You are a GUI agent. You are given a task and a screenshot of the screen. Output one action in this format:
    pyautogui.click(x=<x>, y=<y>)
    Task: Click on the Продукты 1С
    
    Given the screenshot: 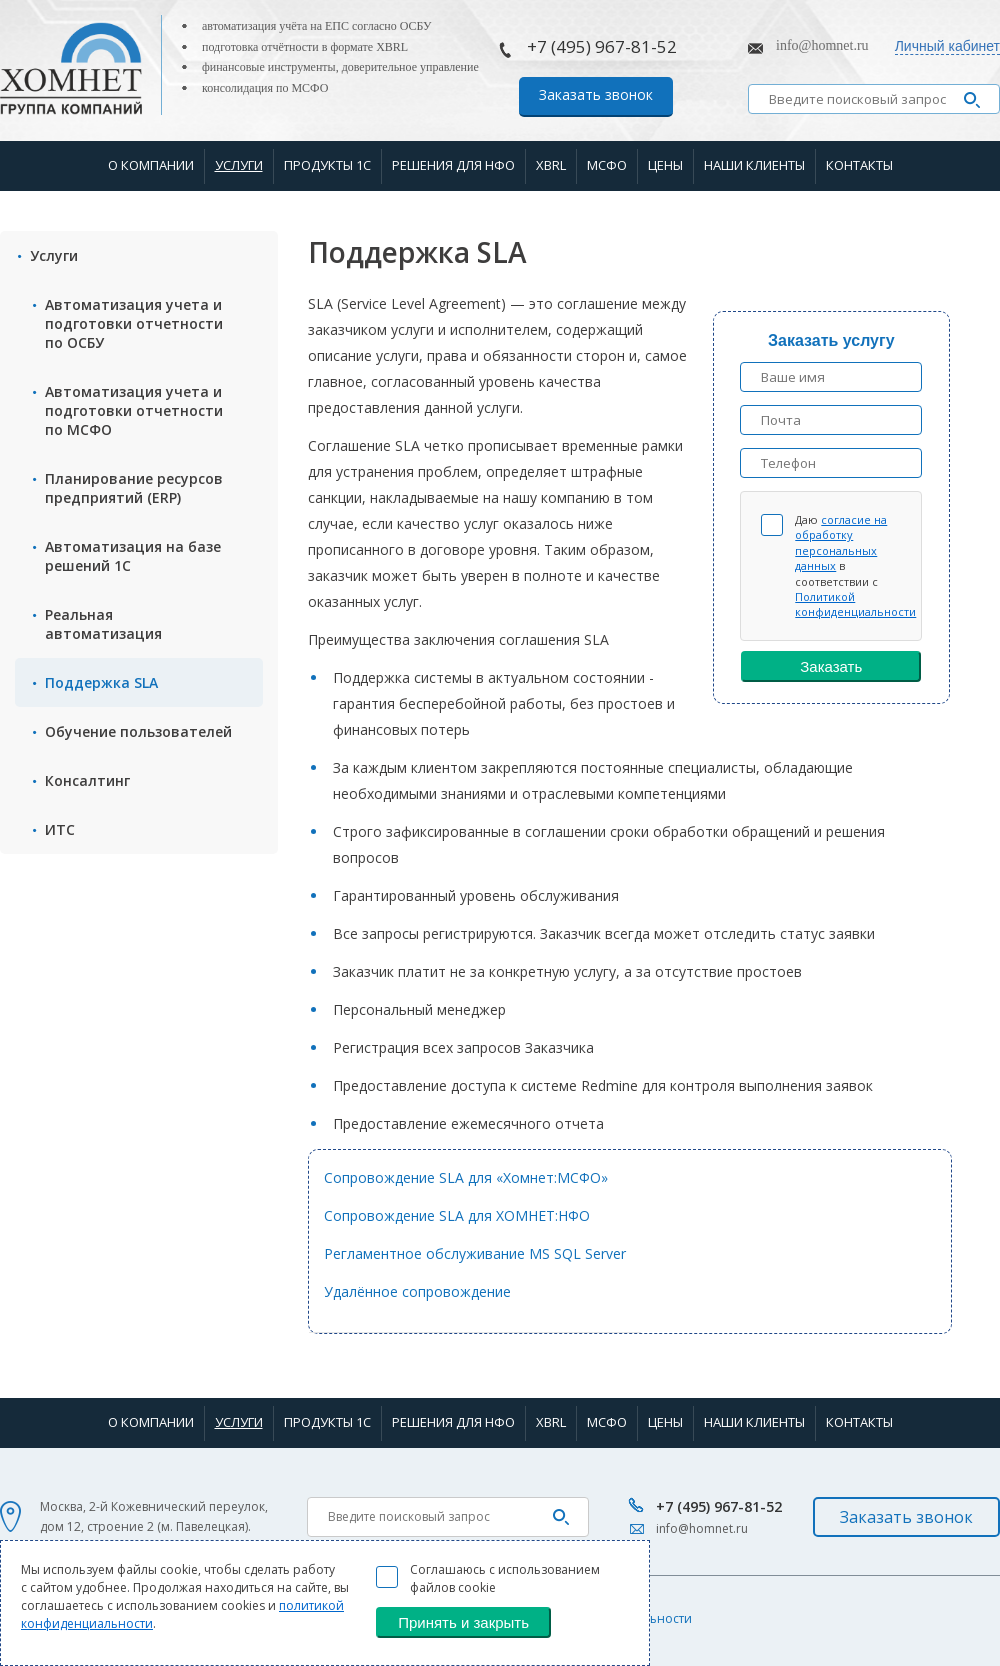 What is the action you would take?
    pyautogui.click(x=327, y=165)
    